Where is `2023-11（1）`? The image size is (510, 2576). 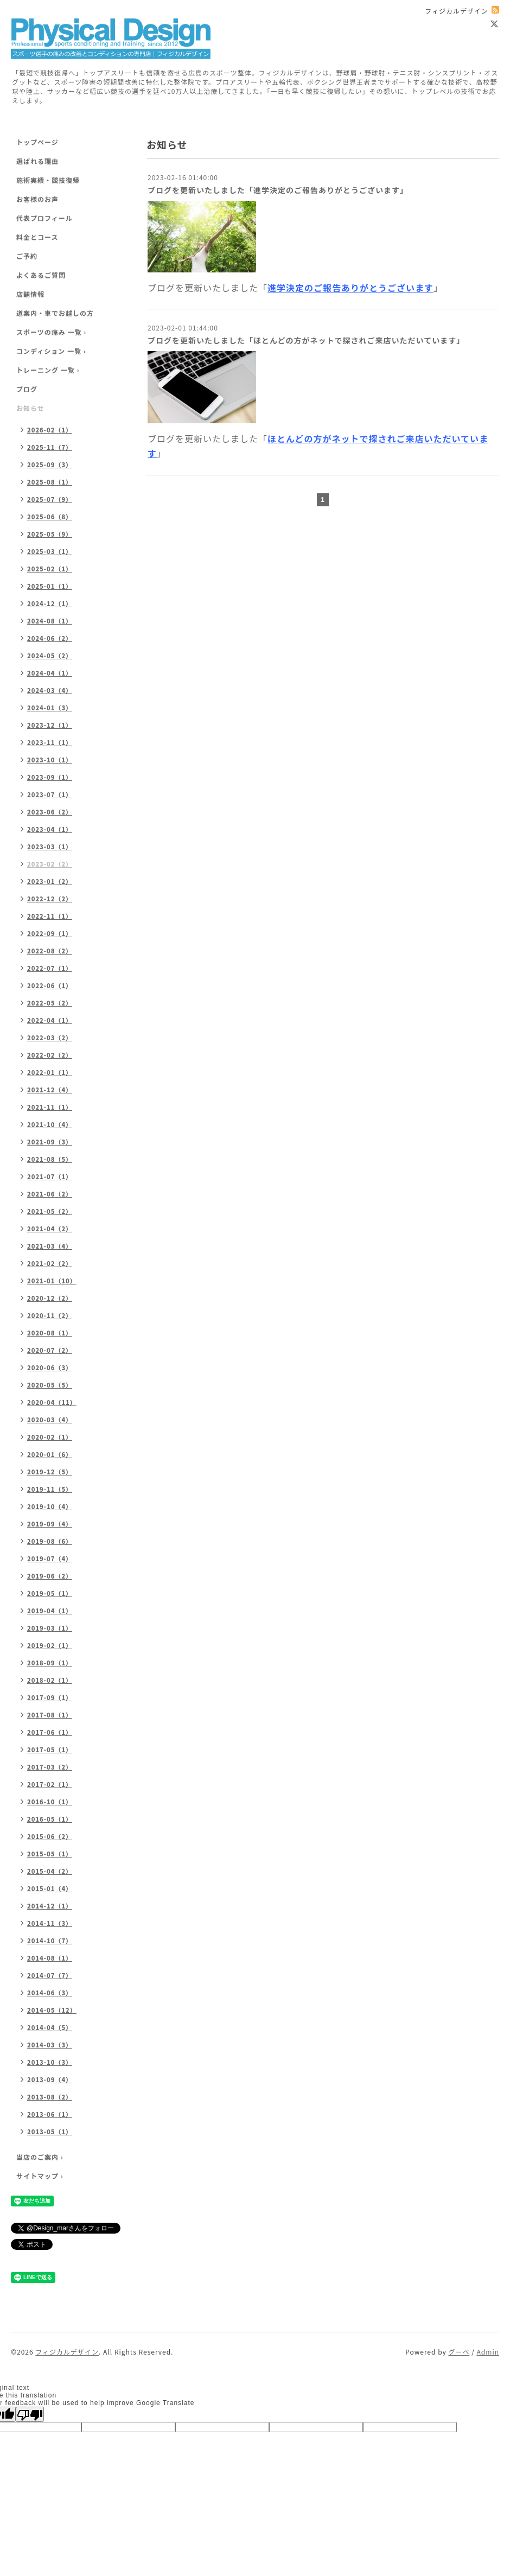 2023-11（1） is located at coordinates (49, 742).